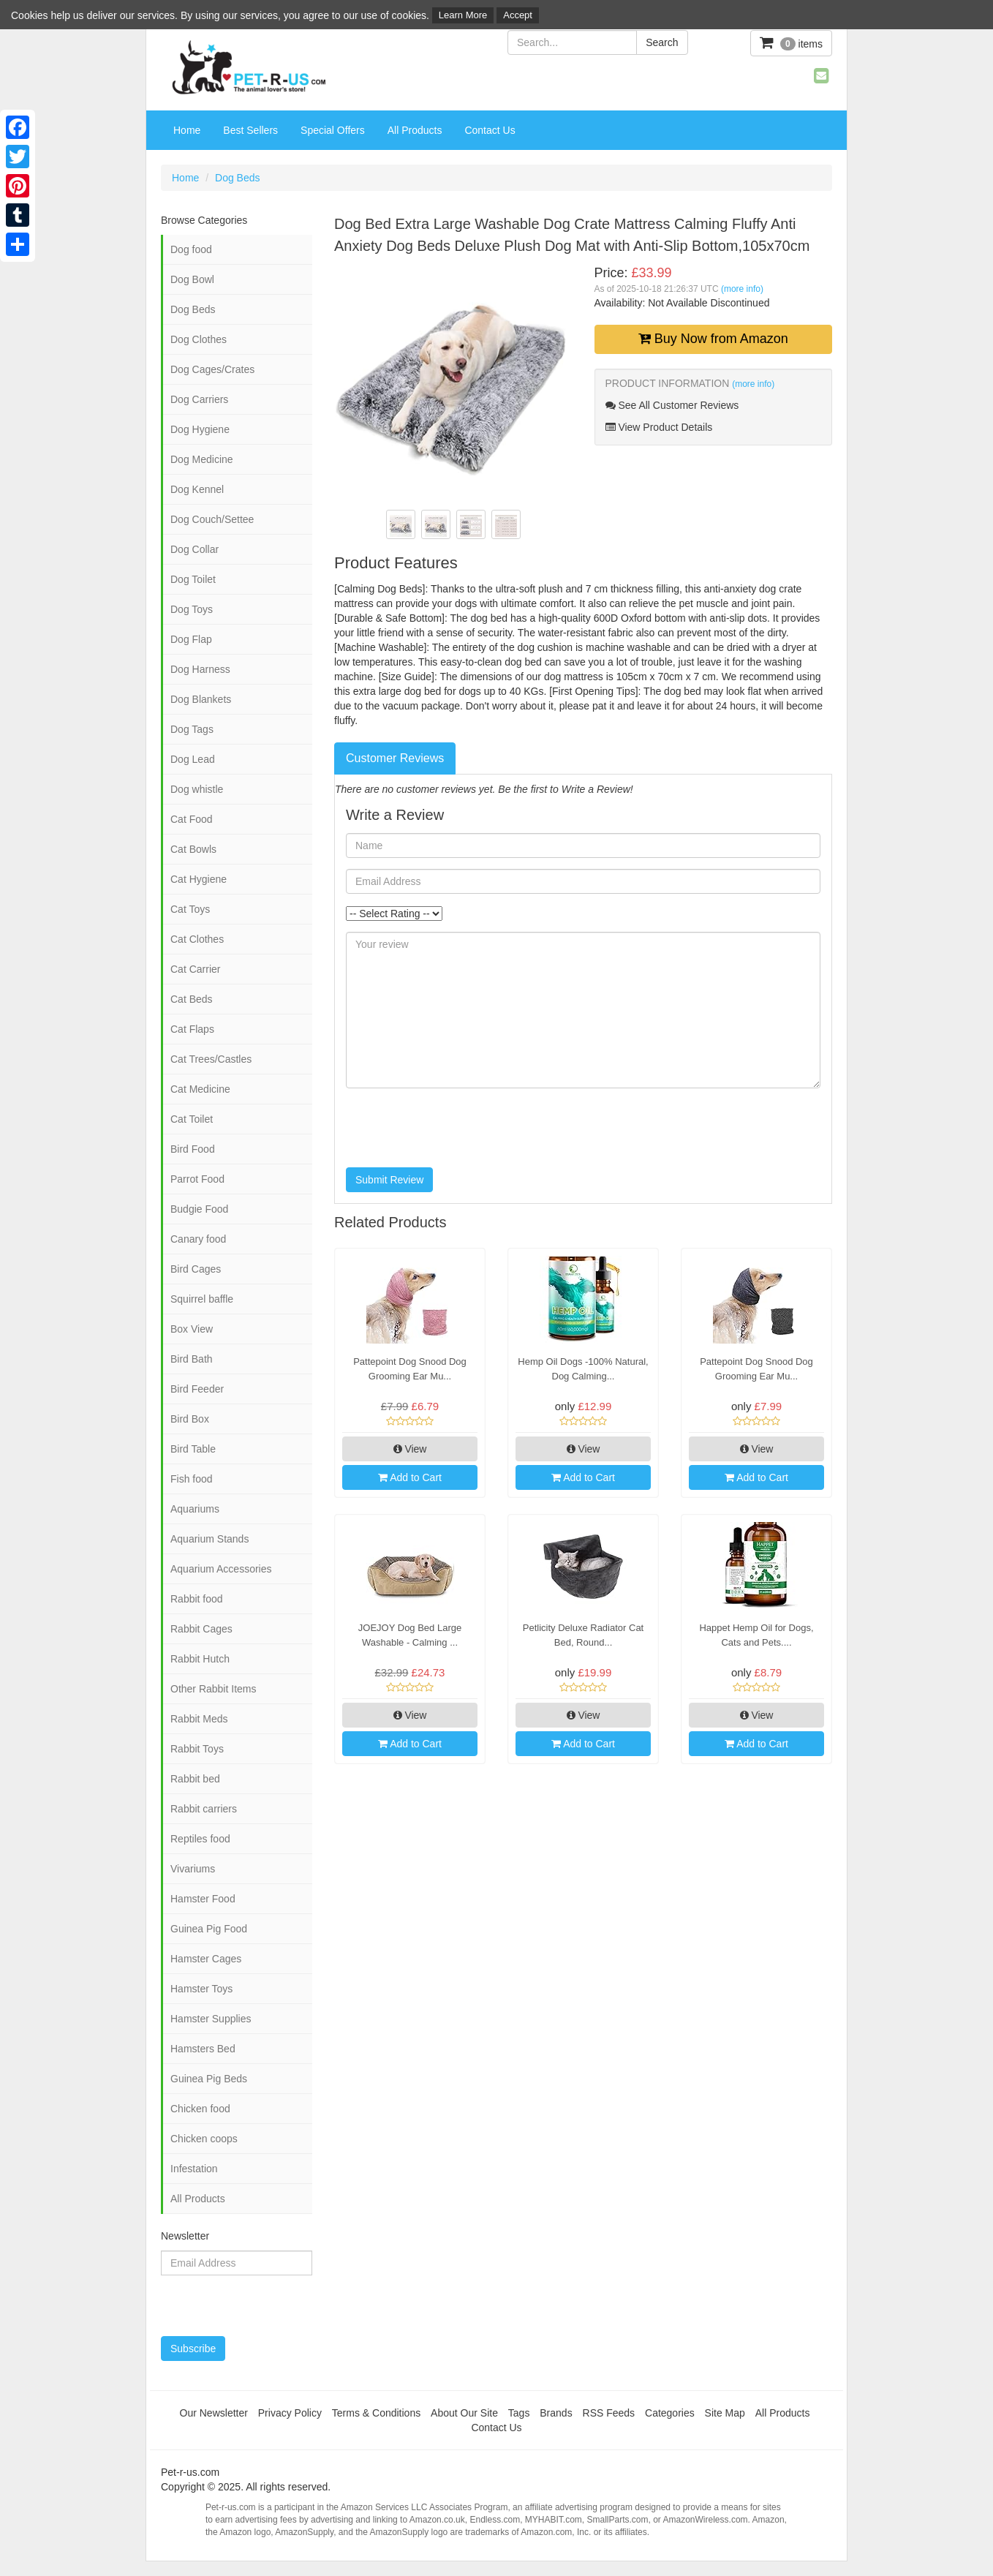 The width and height of the screenshot is (993, 2576). I want to click on Dog whistle, so click(196, 789).